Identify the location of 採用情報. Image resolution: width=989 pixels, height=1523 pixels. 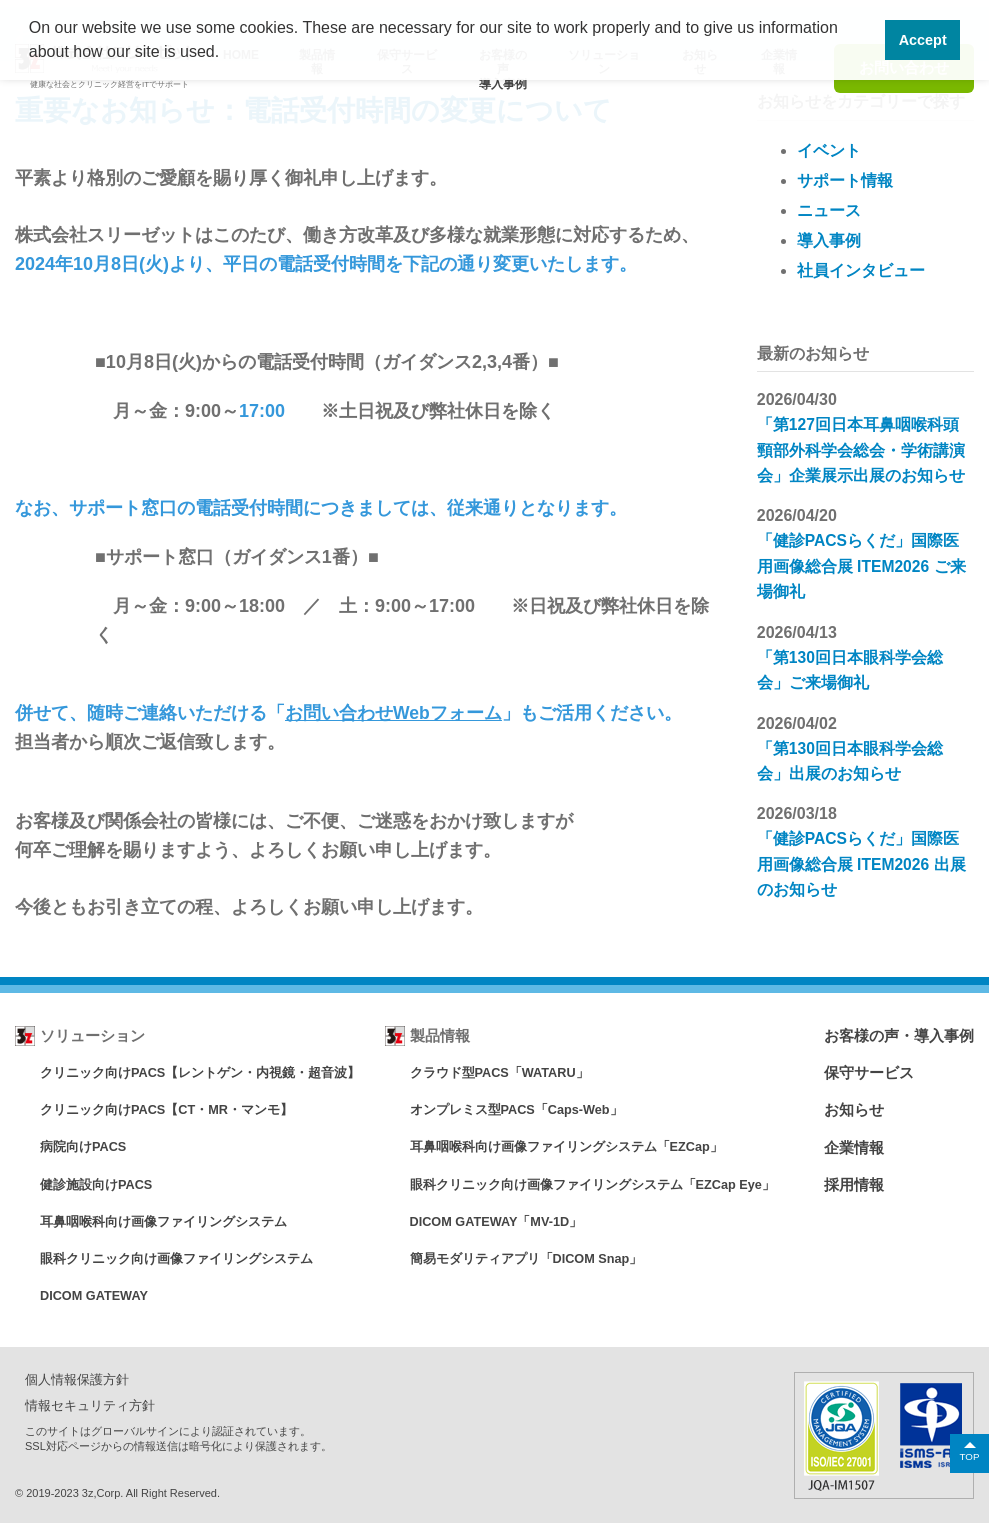
(854, 1183).